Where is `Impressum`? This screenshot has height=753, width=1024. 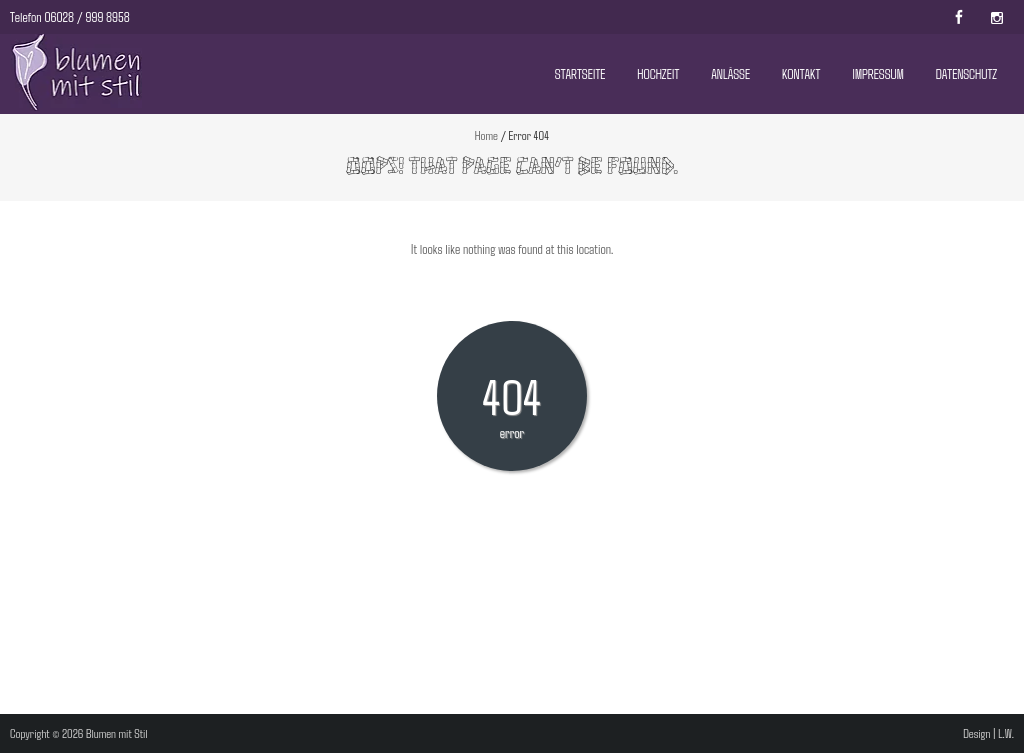
Impressum is located at coordinates (877, 73).